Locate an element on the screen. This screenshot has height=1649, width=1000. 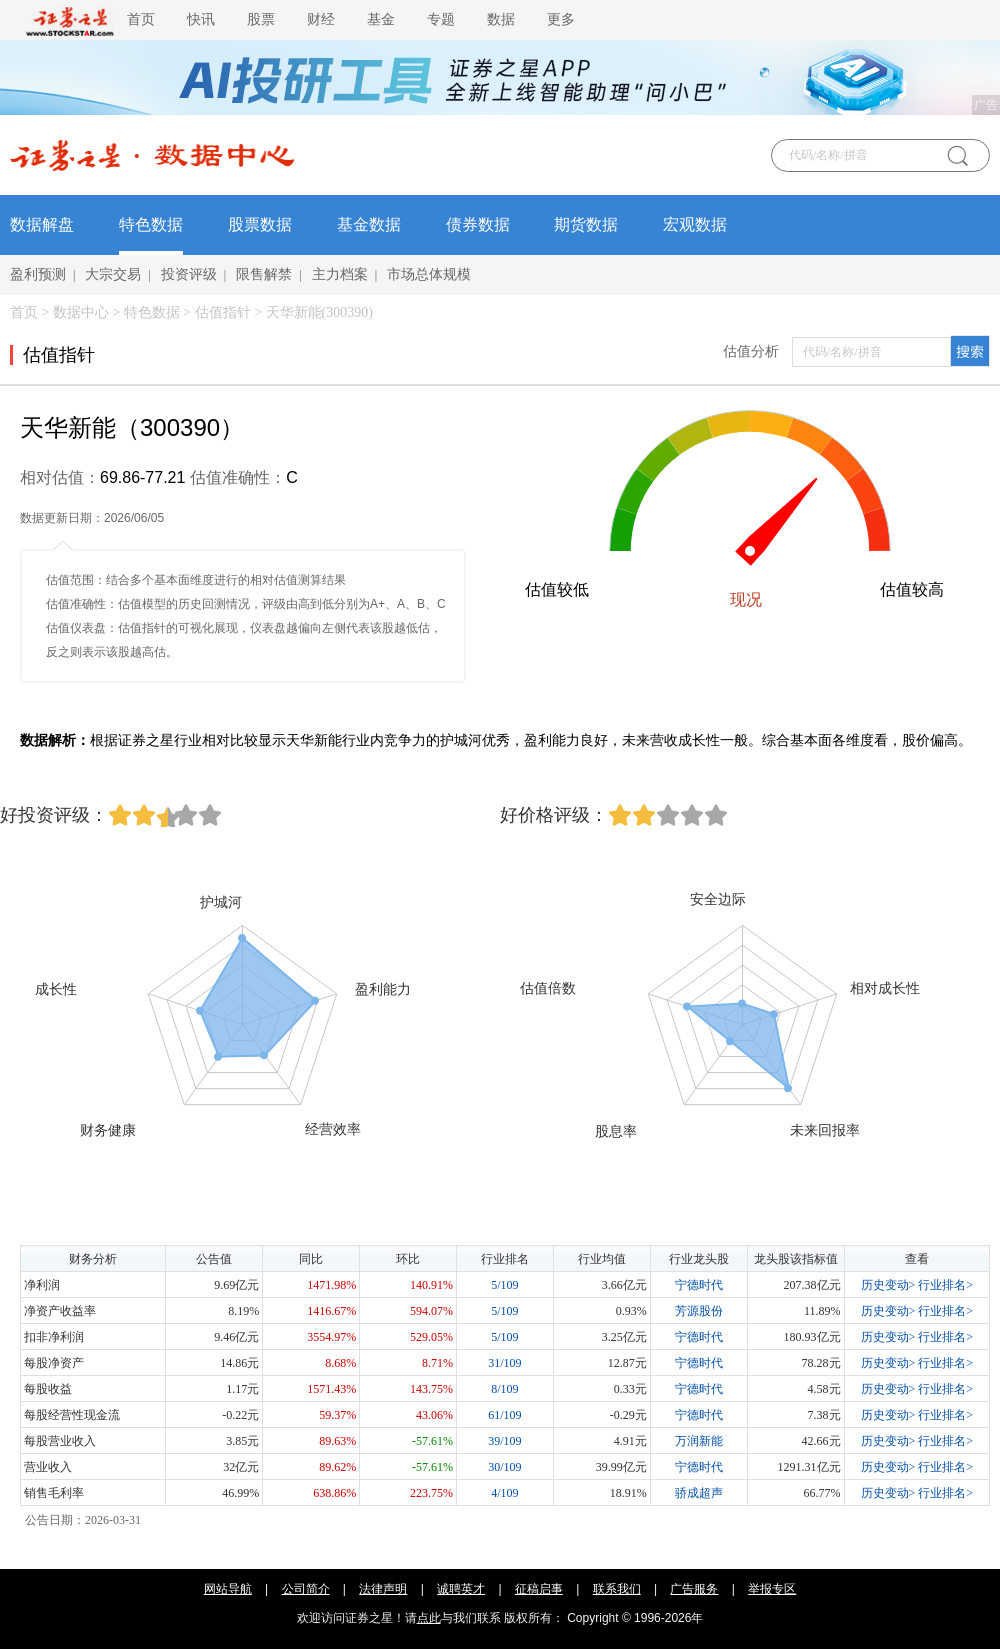
限售解禁 is located at coordinates (264, 274).